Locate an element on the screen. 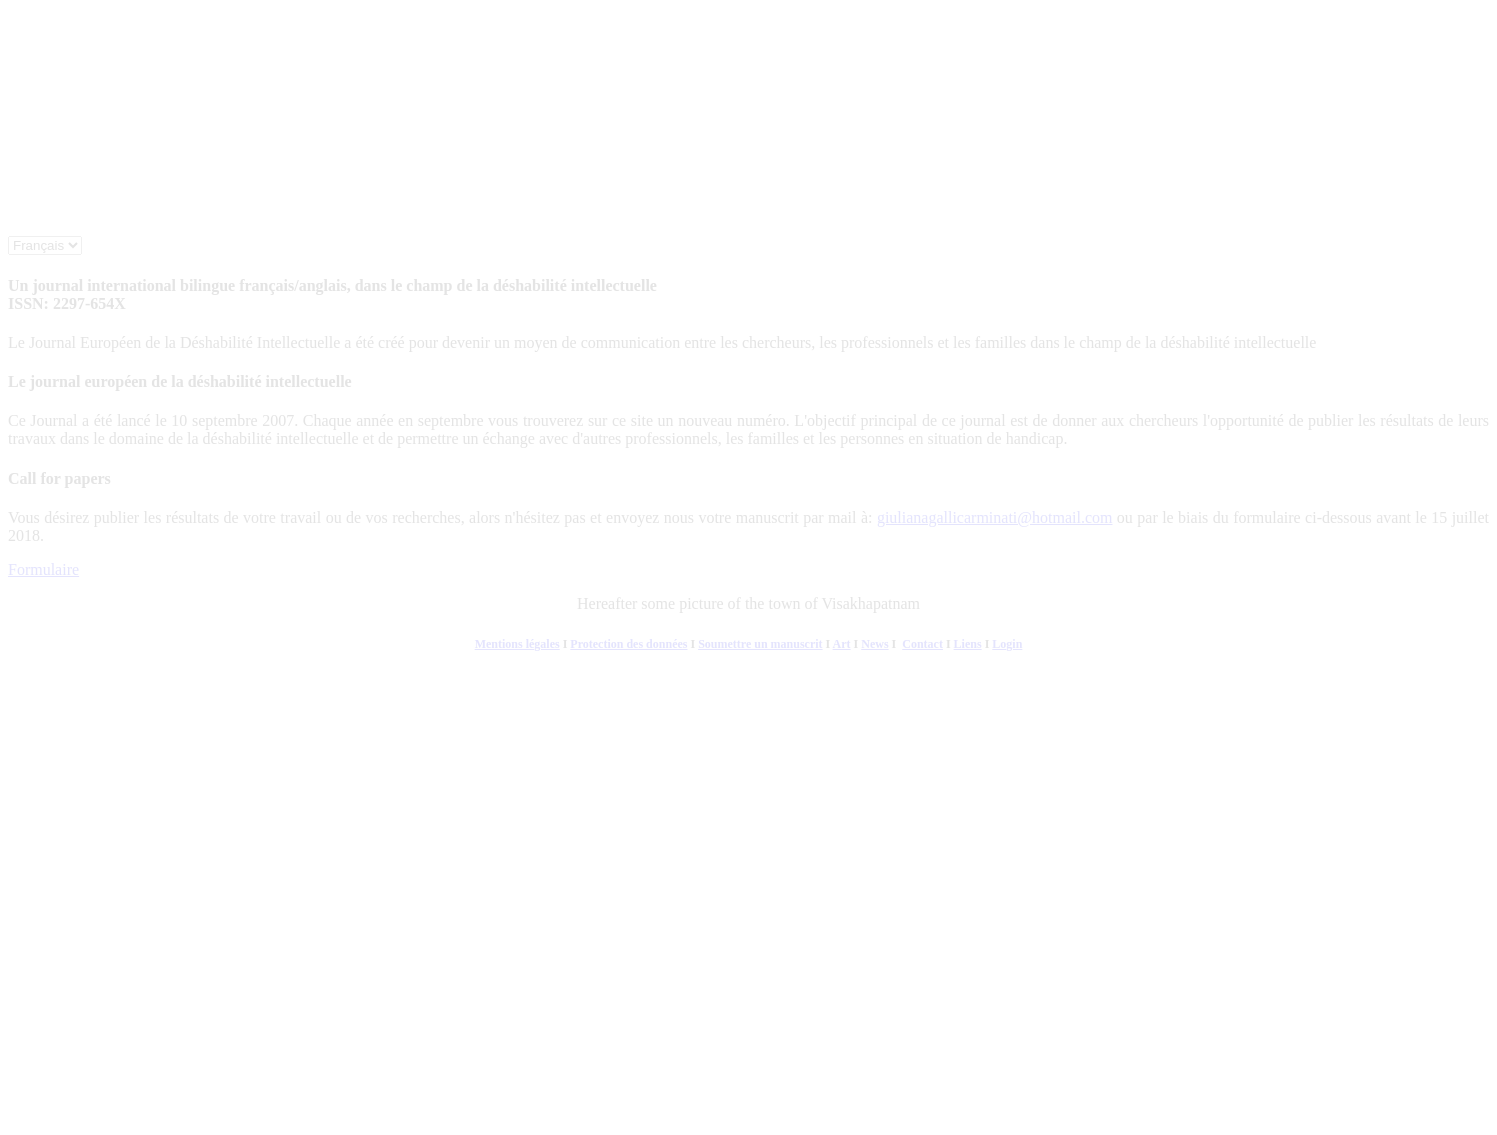 Image resolution: width=1497 pixels, height=1135 pixels. Formulaire is located at coordinates (43, 569).